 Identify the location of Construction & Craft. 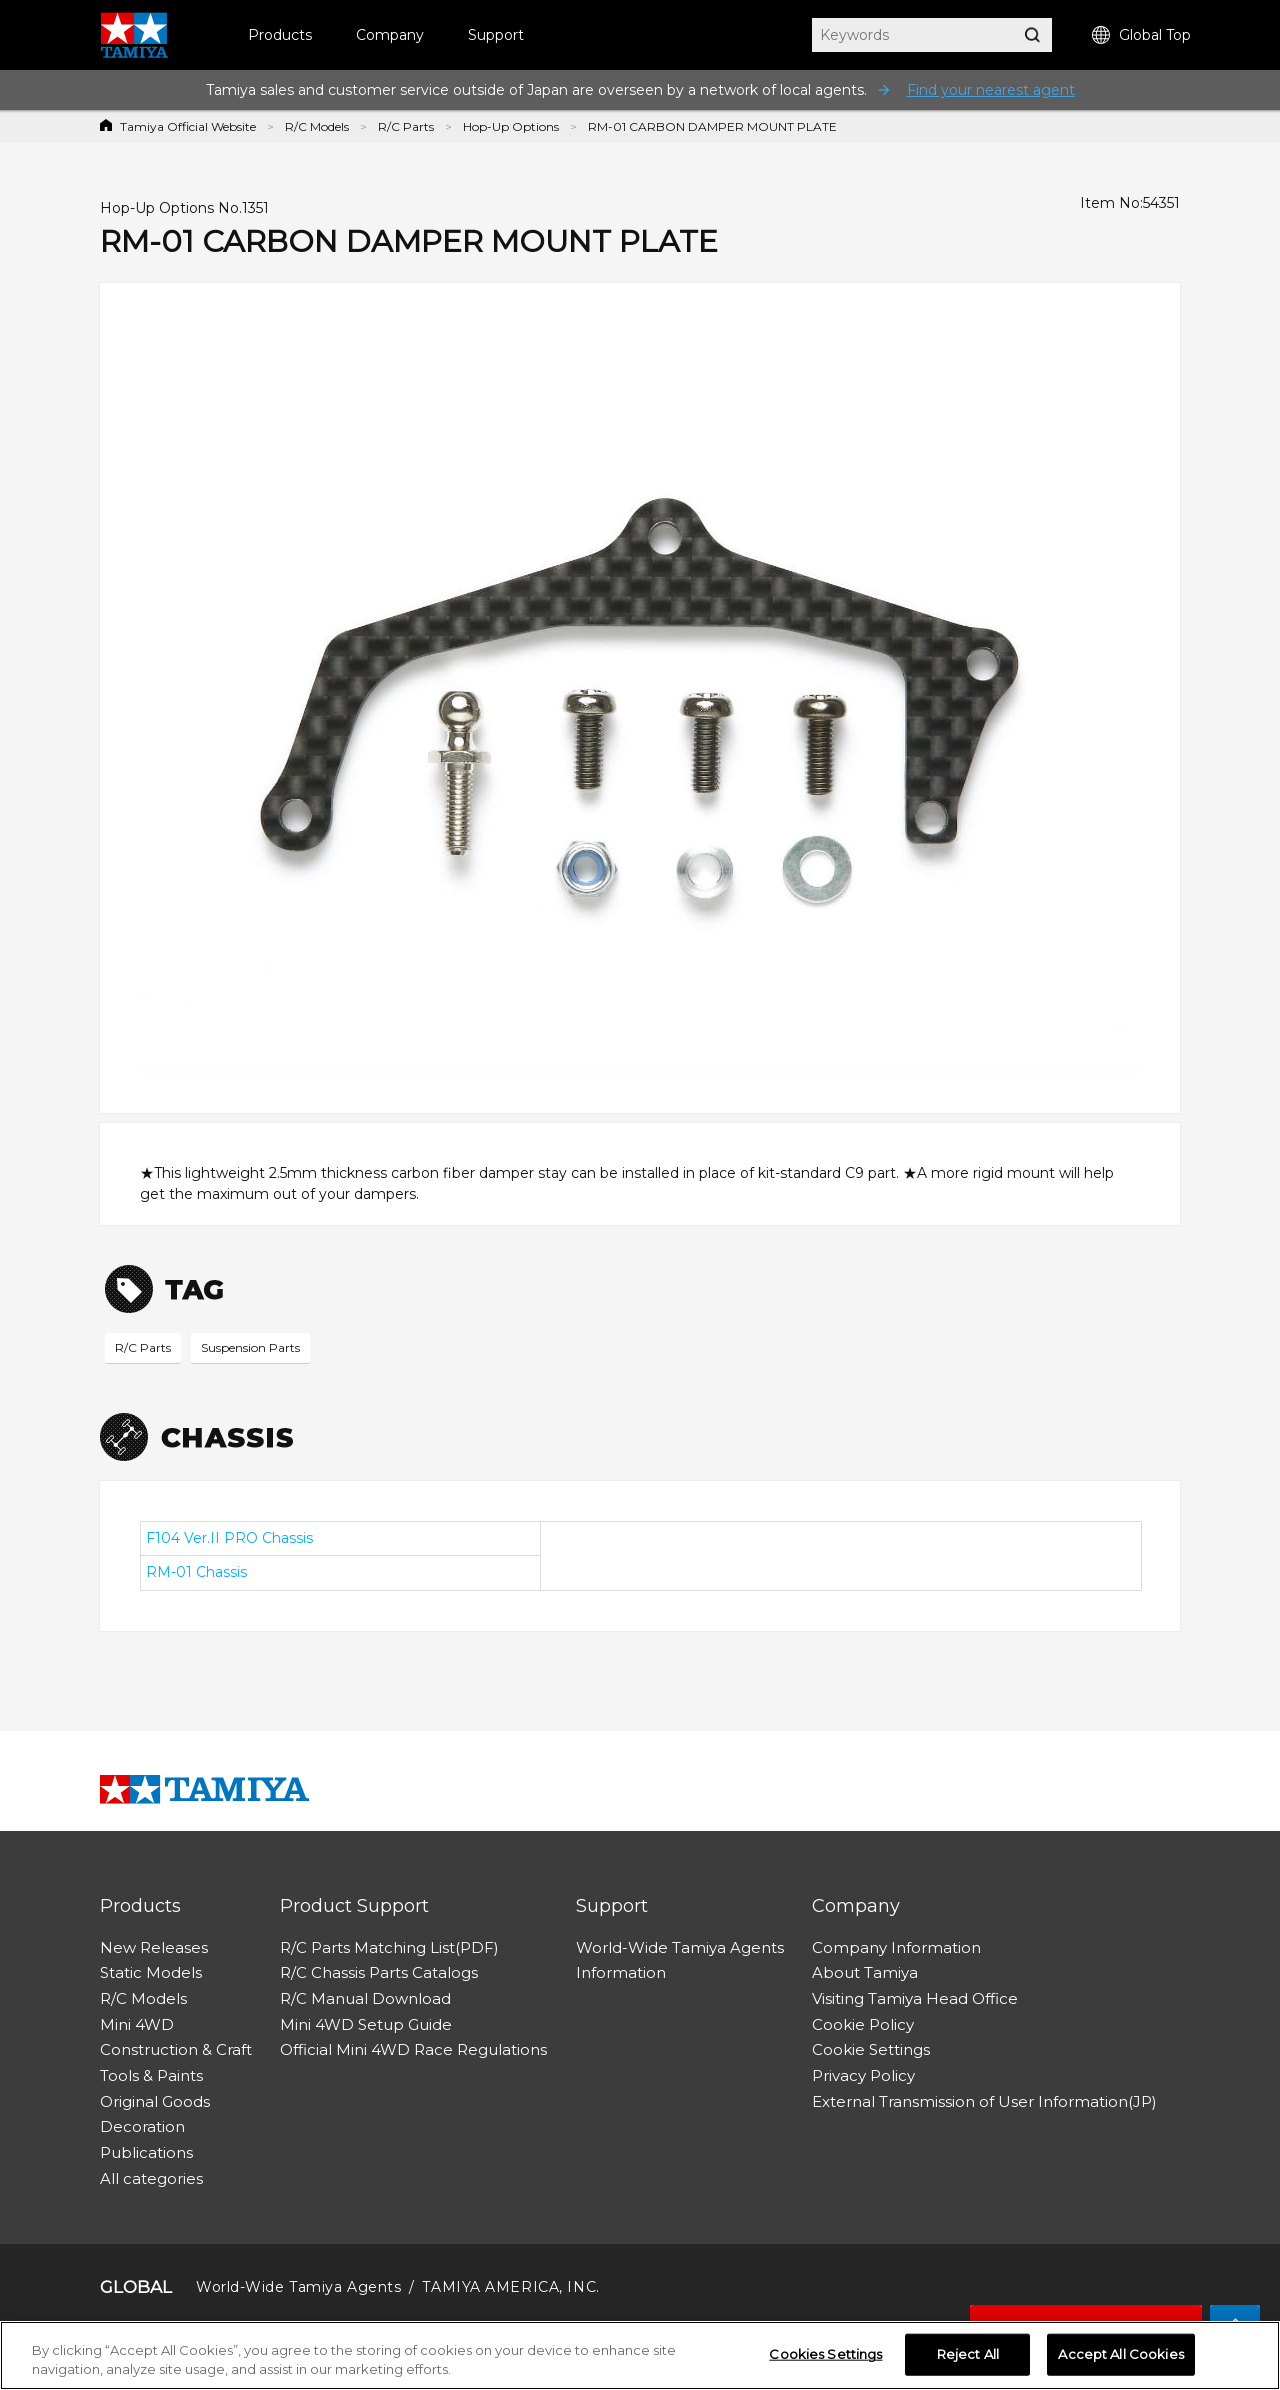
(176, 2049).